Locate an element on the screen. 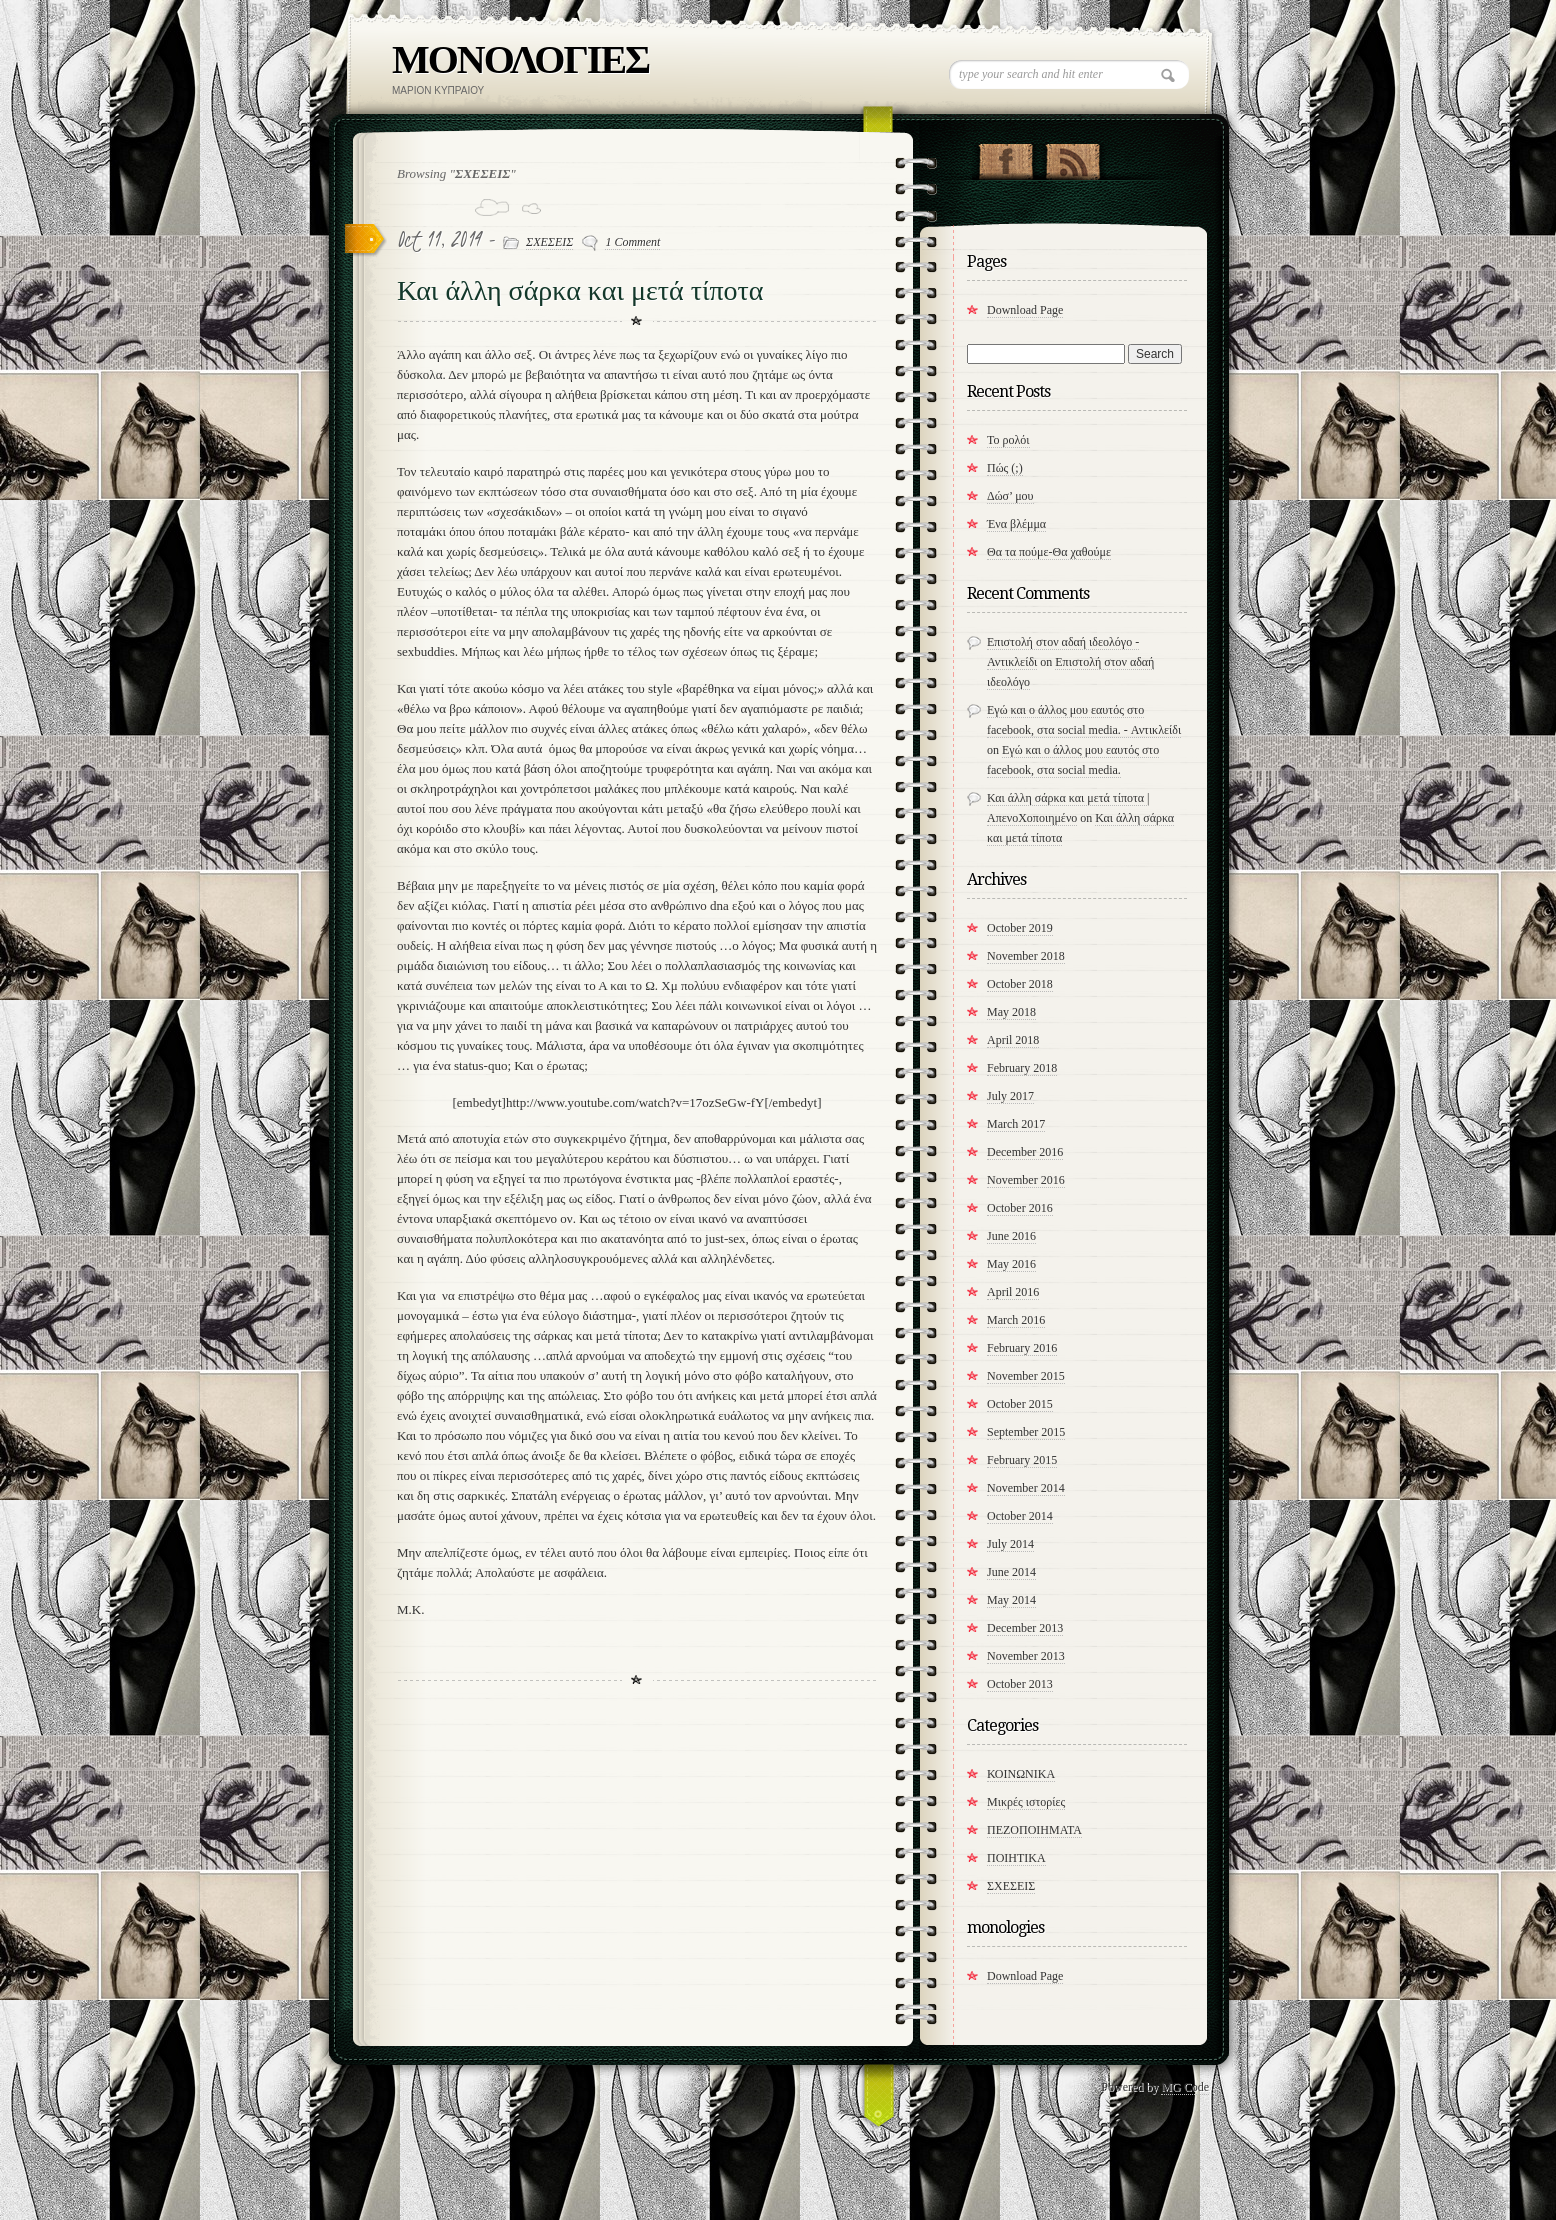 The height and width of the screenshot is (2220, 1556). November 2015 is located at coordinates (1026, 1376).